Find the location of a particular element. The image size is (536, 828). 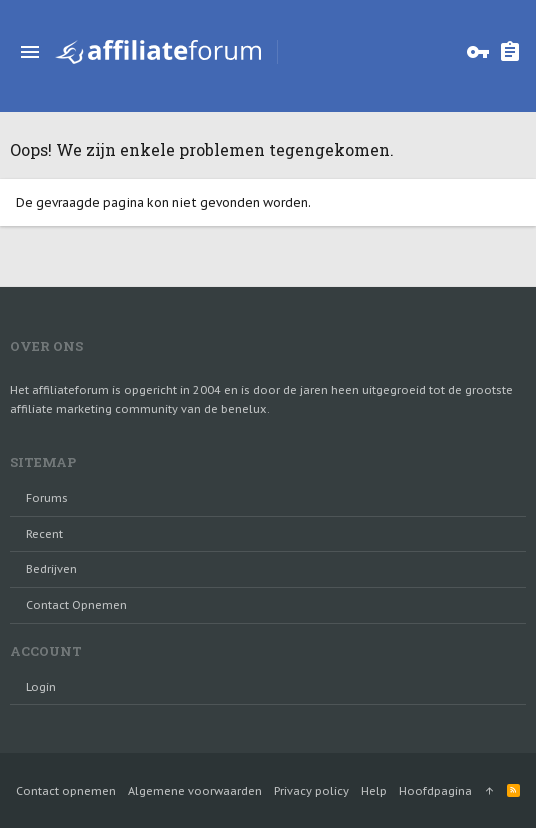

login is located at coordinates (41, 687).